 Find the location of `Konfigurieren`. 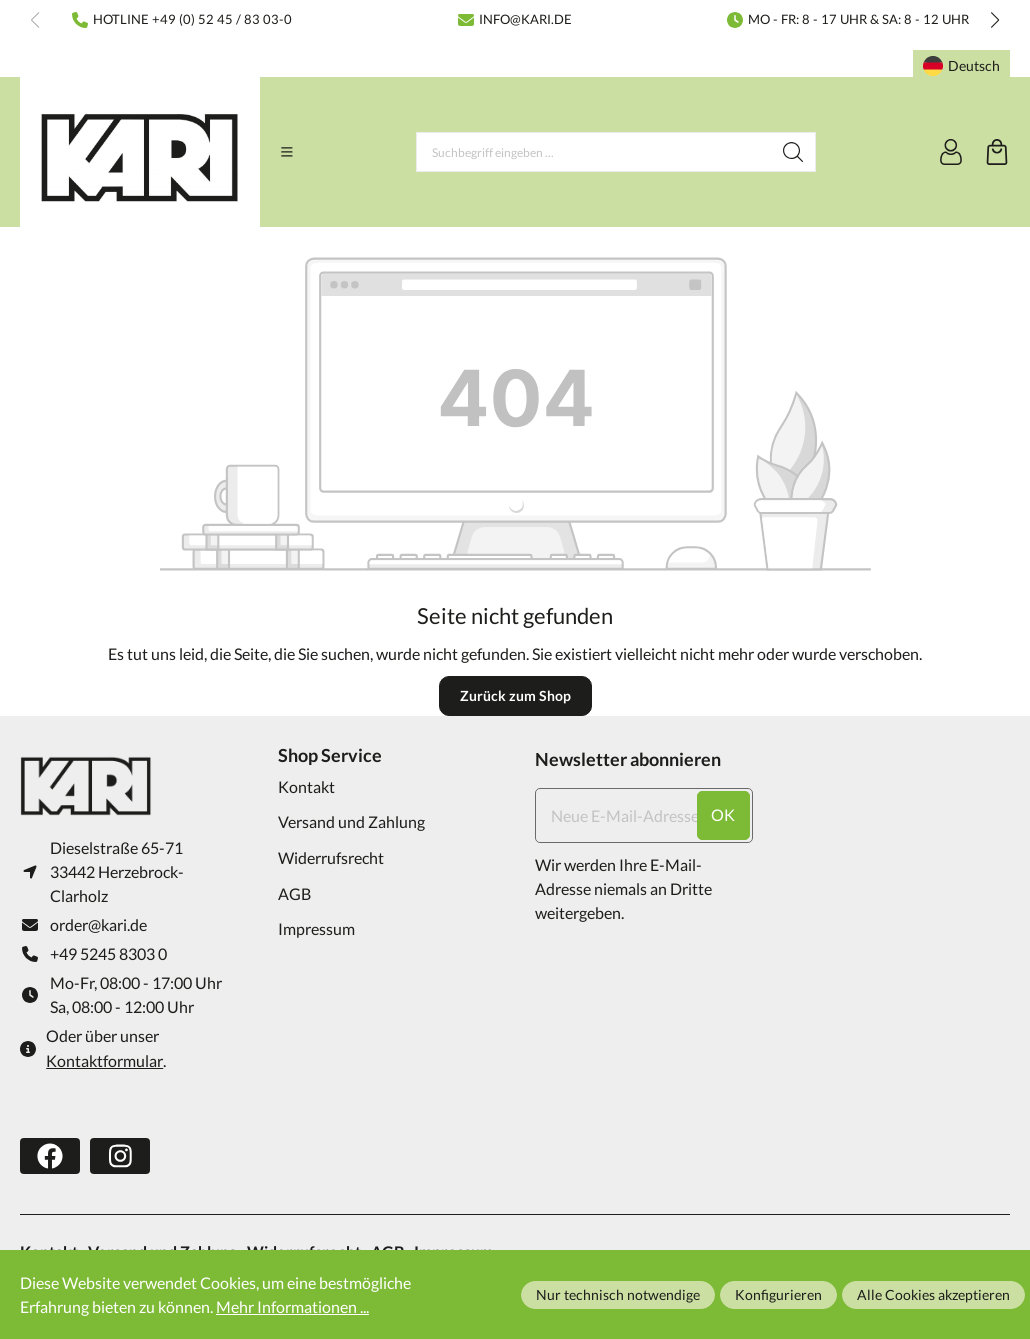

Konfigurieren is located at coordinates (778, 1294).